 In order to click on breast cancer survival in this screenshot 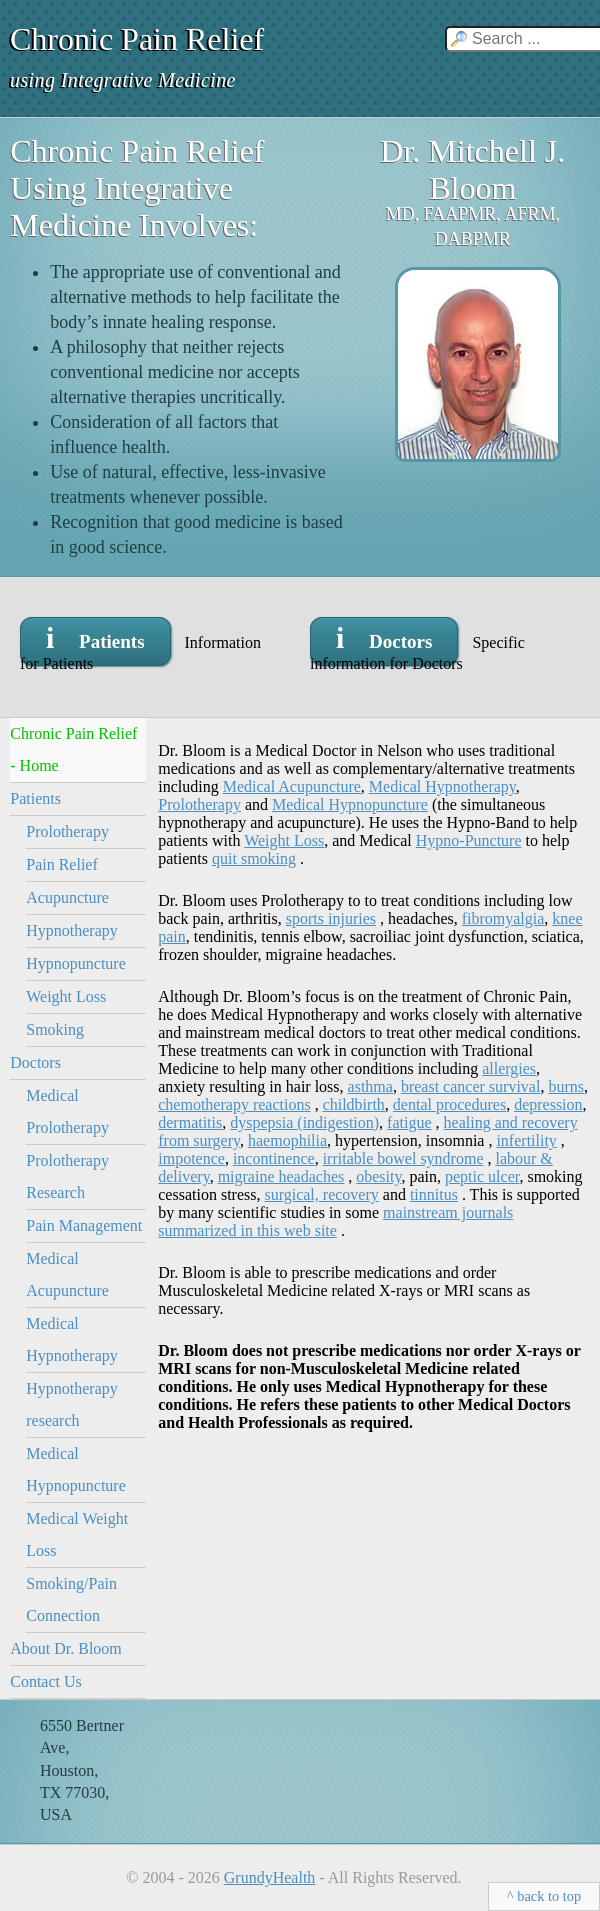, I will do `click(470, 1086)`.